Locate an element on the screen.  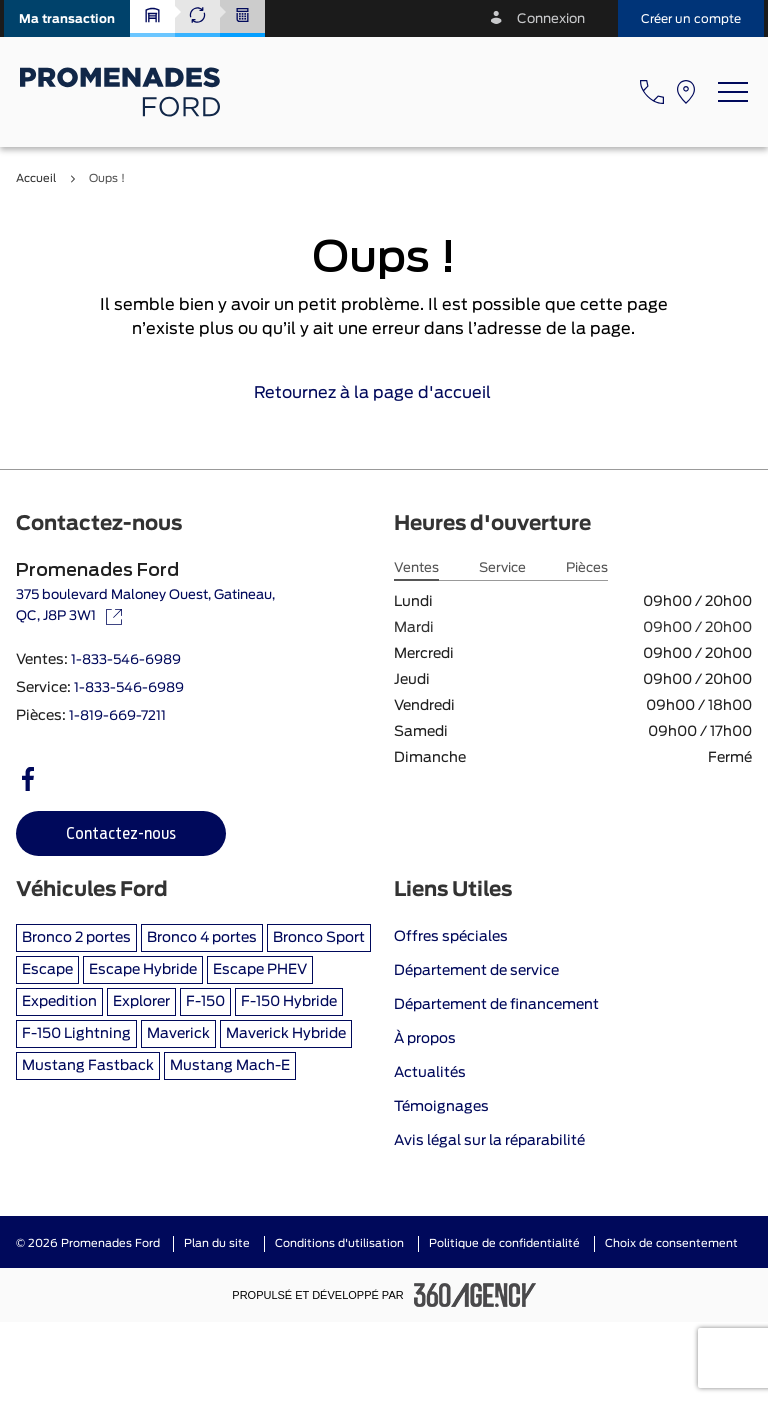
Plan du site is located at coordinates (217, 1243).